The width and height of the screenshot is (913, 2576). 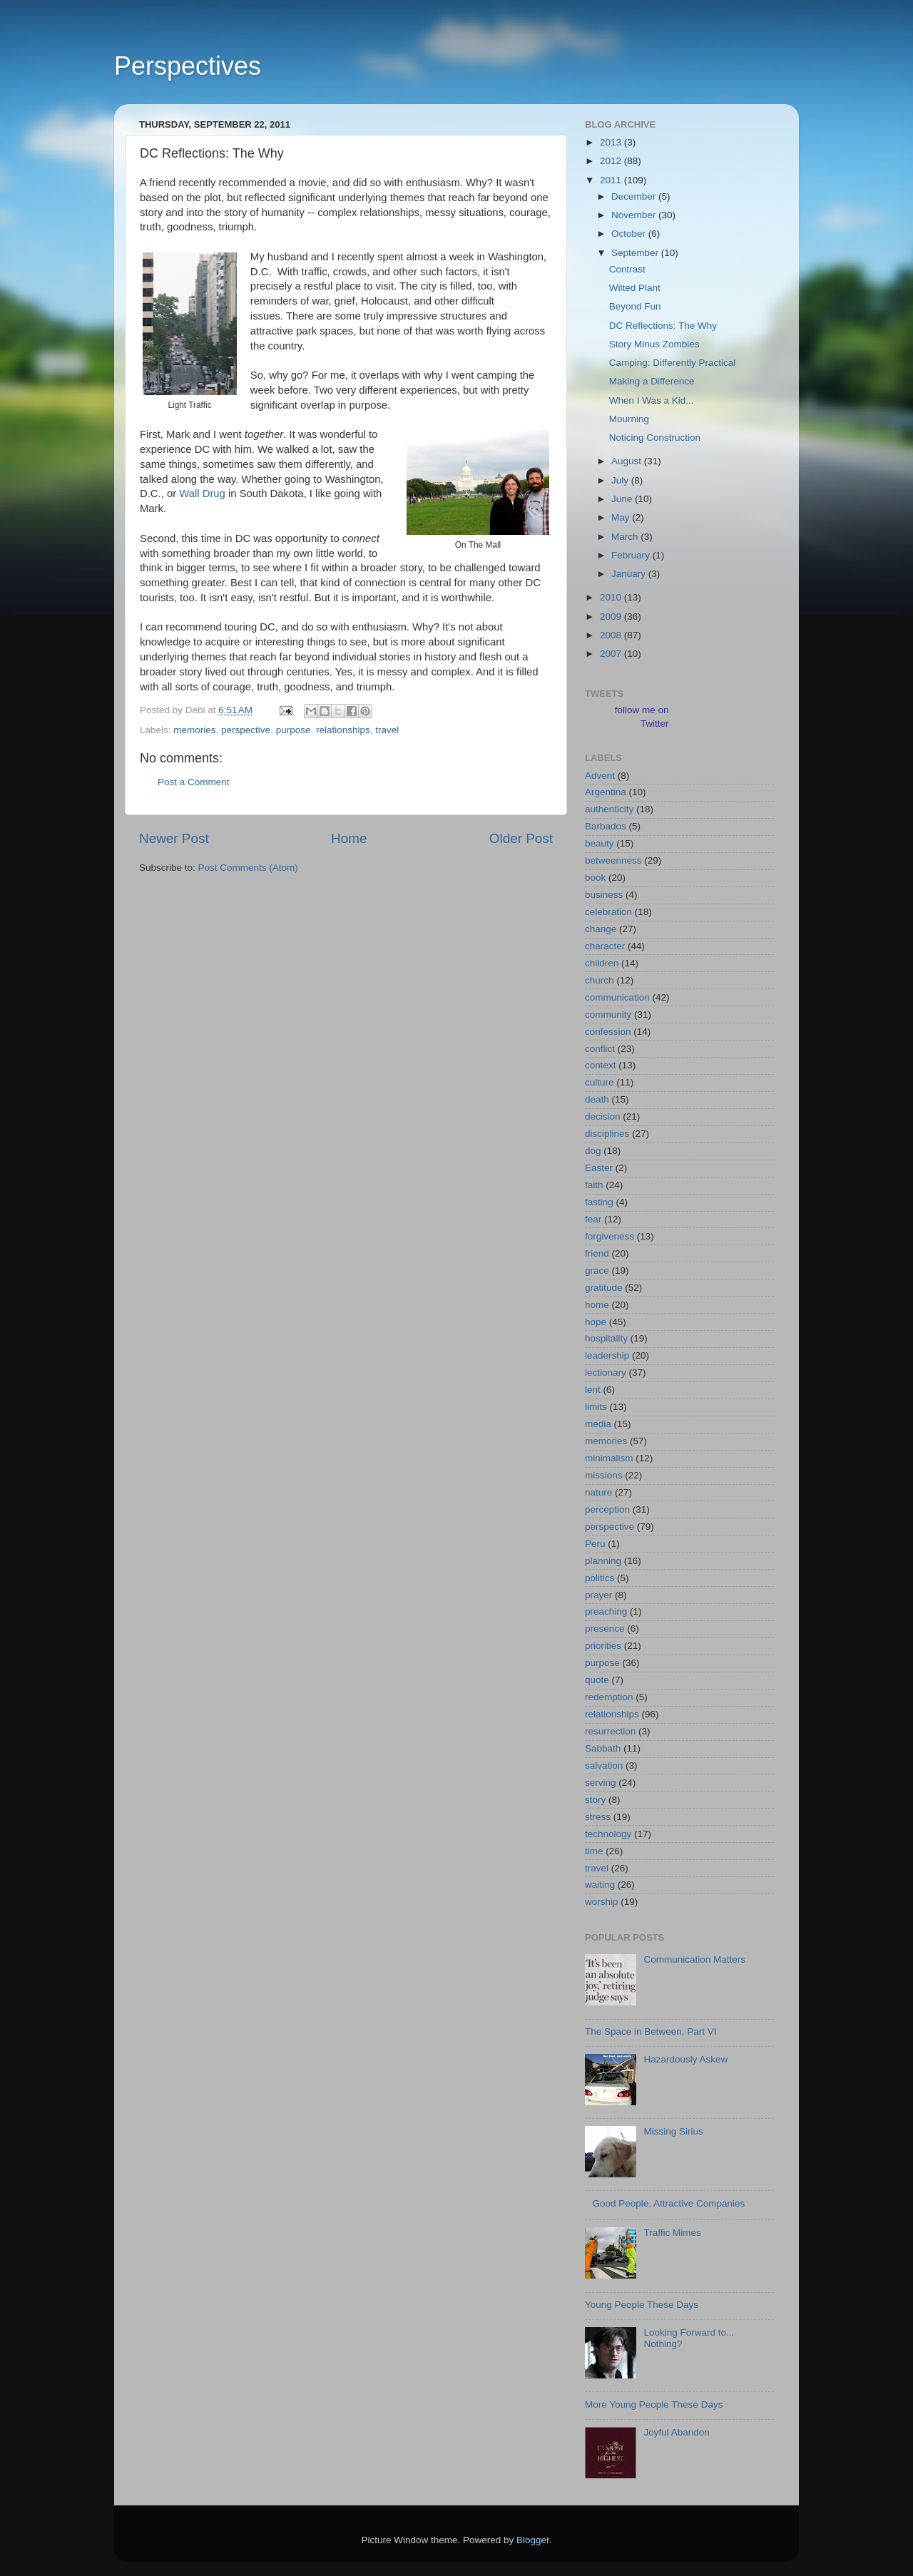 What do you see at coordinates (629, 573) in the screenshot?
I see `January` at bounding box center [629, 573].